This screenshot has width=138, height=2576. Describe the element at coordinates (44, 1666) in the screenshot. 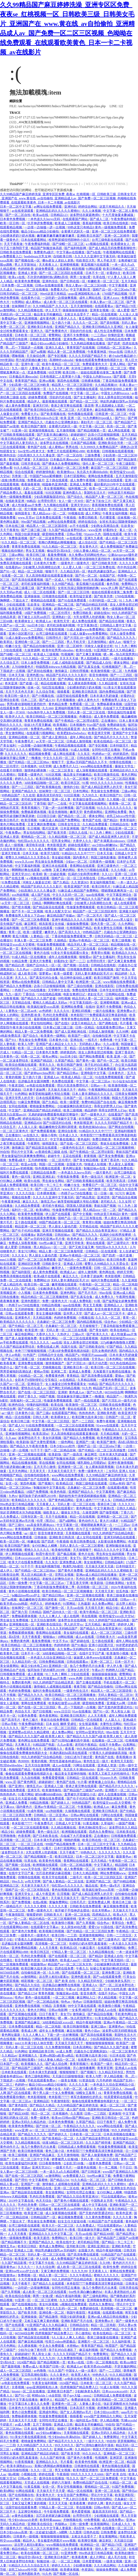

I see `麻豆少妇水电工003 亚洲精选一区` at that location.